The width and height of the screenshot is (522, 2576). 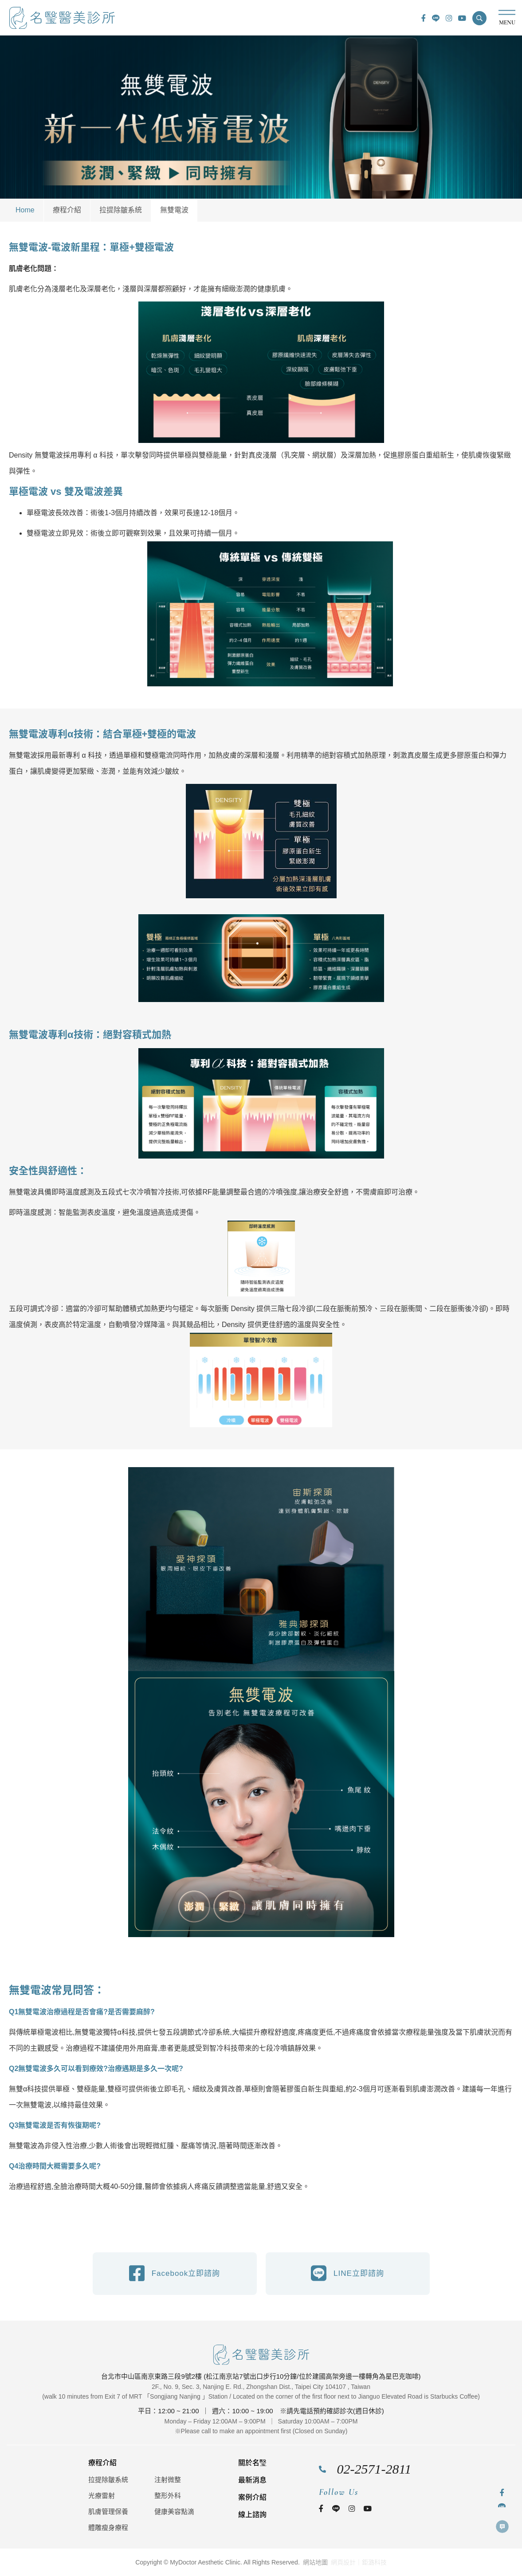 What do you see at coordinates (174, 2511) in the screenshot?
I see `健康美容點滴` at bounding box center [174, 2511].